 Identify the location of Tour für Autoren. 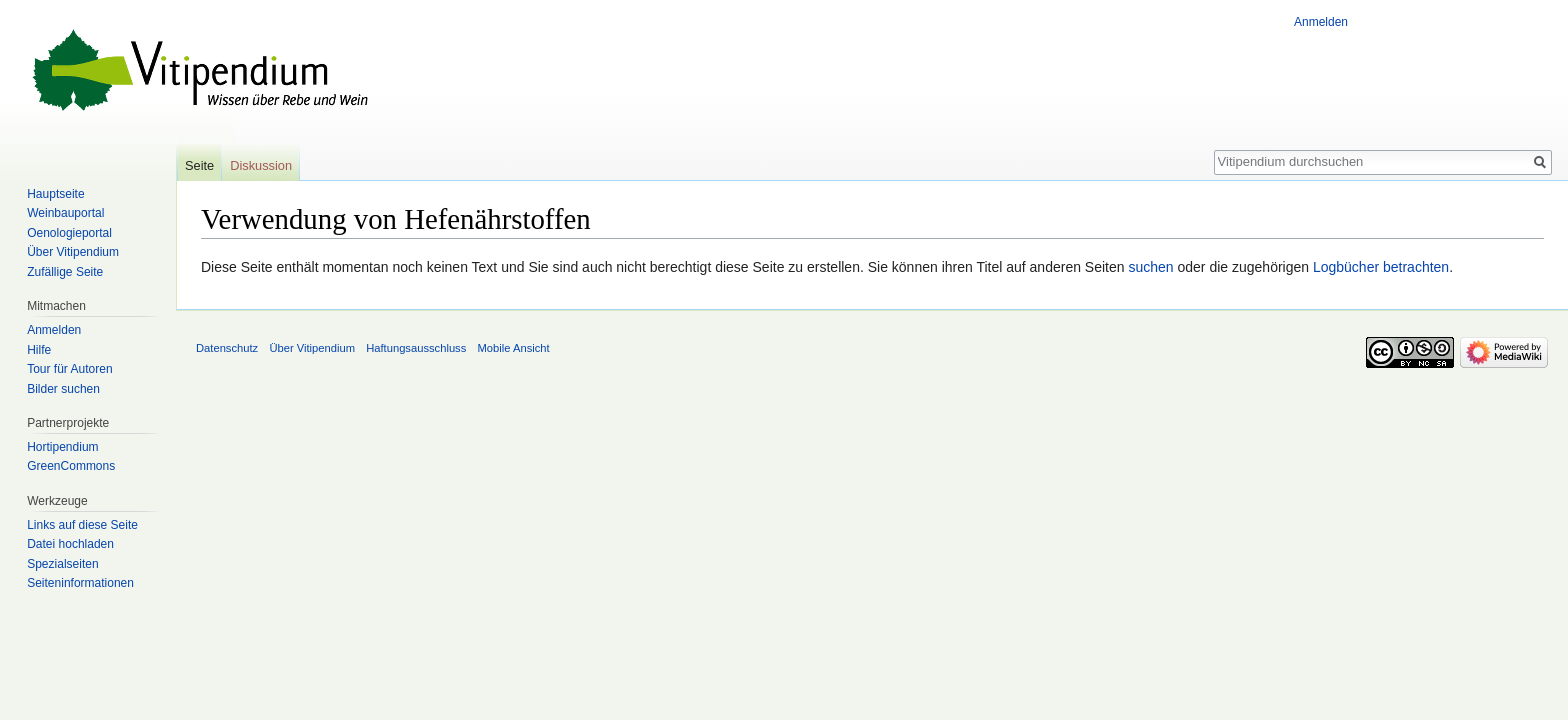
(69, 369).